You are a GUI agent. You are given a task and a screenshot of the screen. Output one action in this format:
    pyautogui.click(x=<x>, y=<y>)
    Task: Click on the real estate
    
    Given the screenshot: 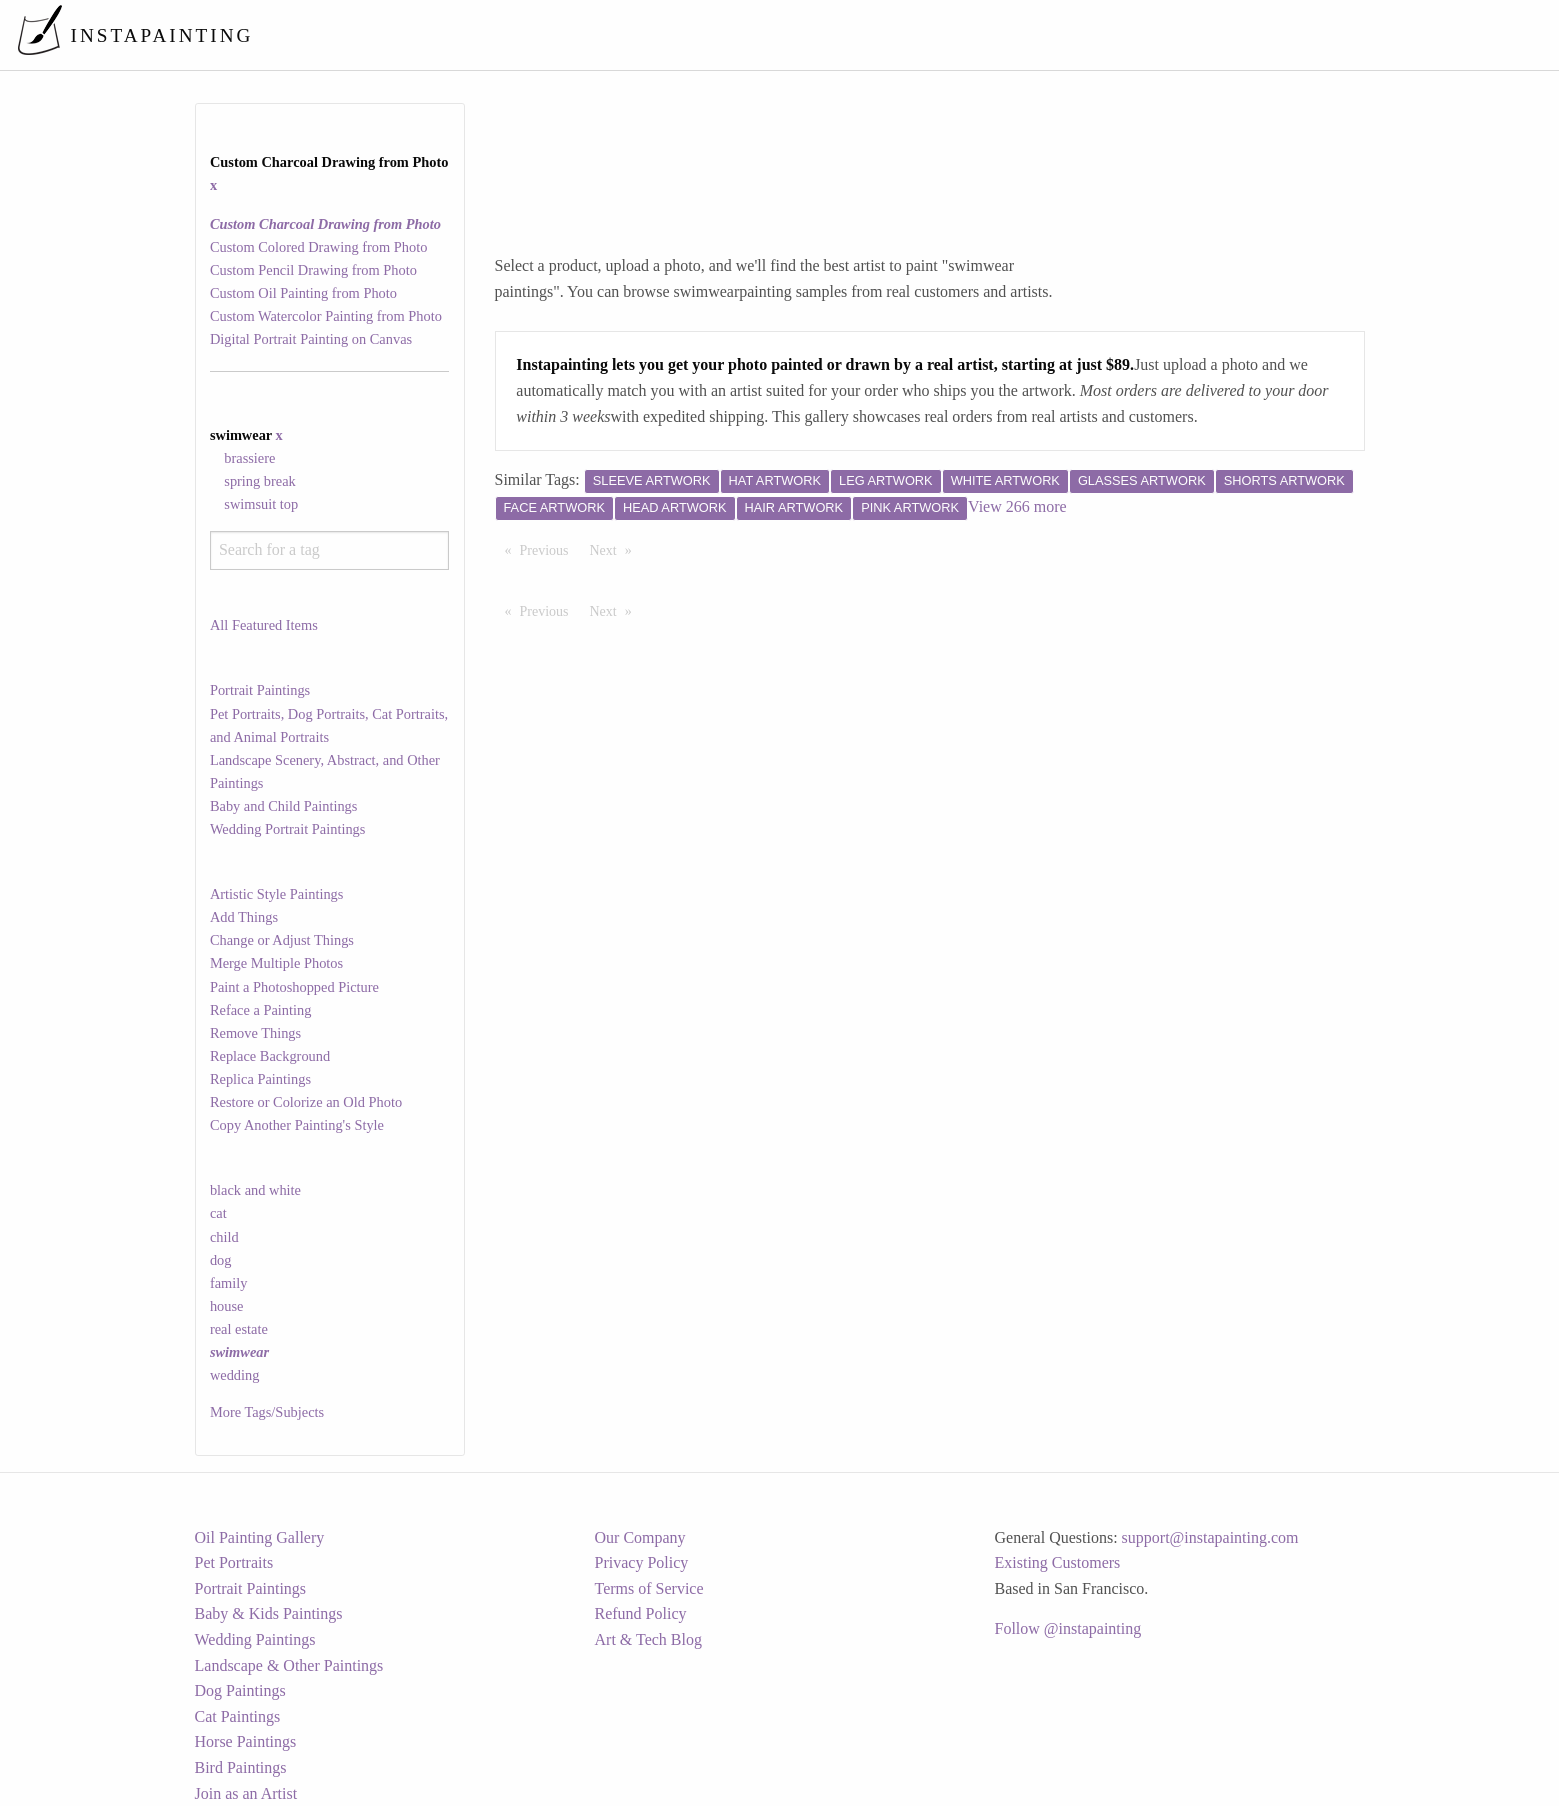 What is the action you would take?
    pyautogui.click(x=239, y=1329)
    